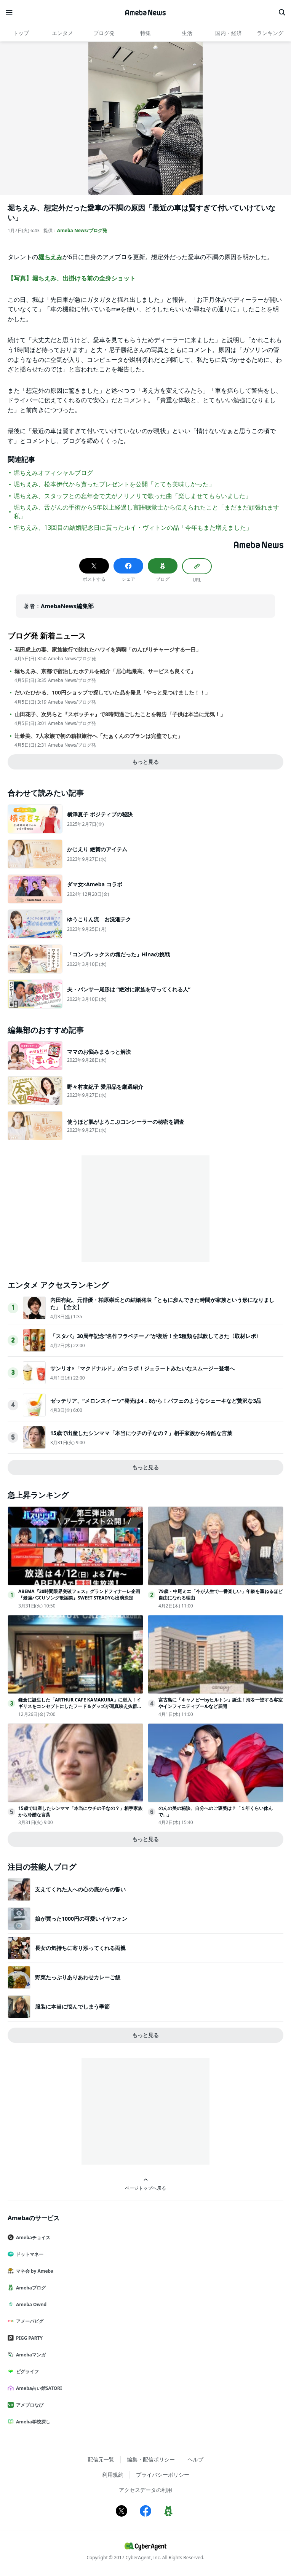  What do you see at coordinates (29, 2254) in the screenshot?
I see `ドットマネー` at bounding box center [29, 2254].